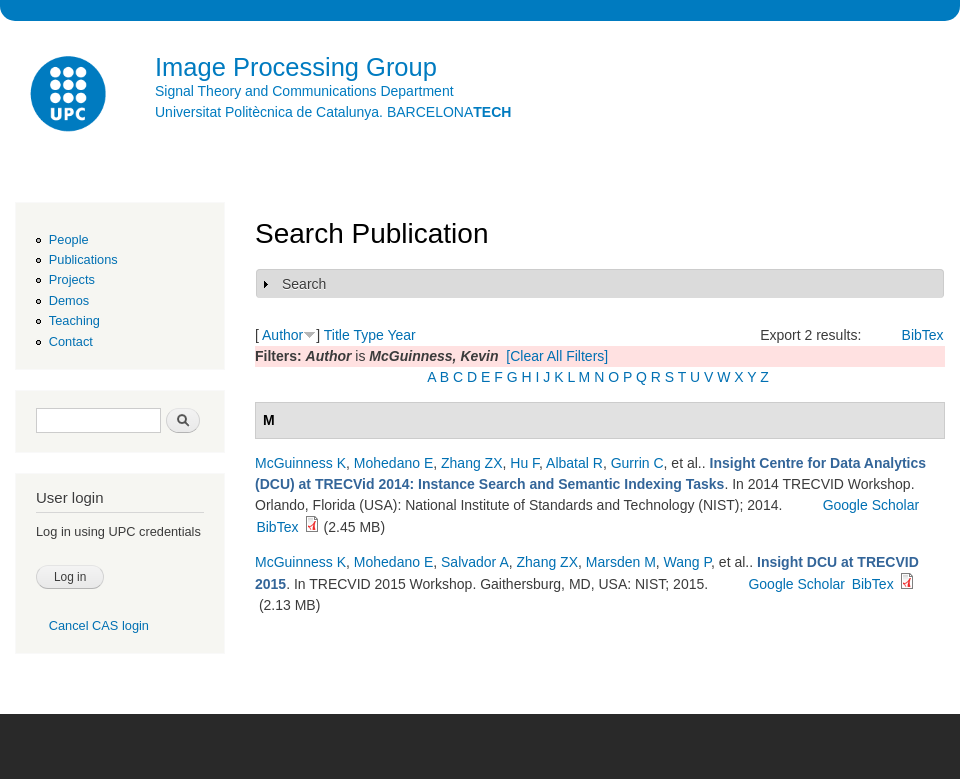 The image size is (960, 779). I want to click on Signal Theory and Communications Department, so click(304, 91).